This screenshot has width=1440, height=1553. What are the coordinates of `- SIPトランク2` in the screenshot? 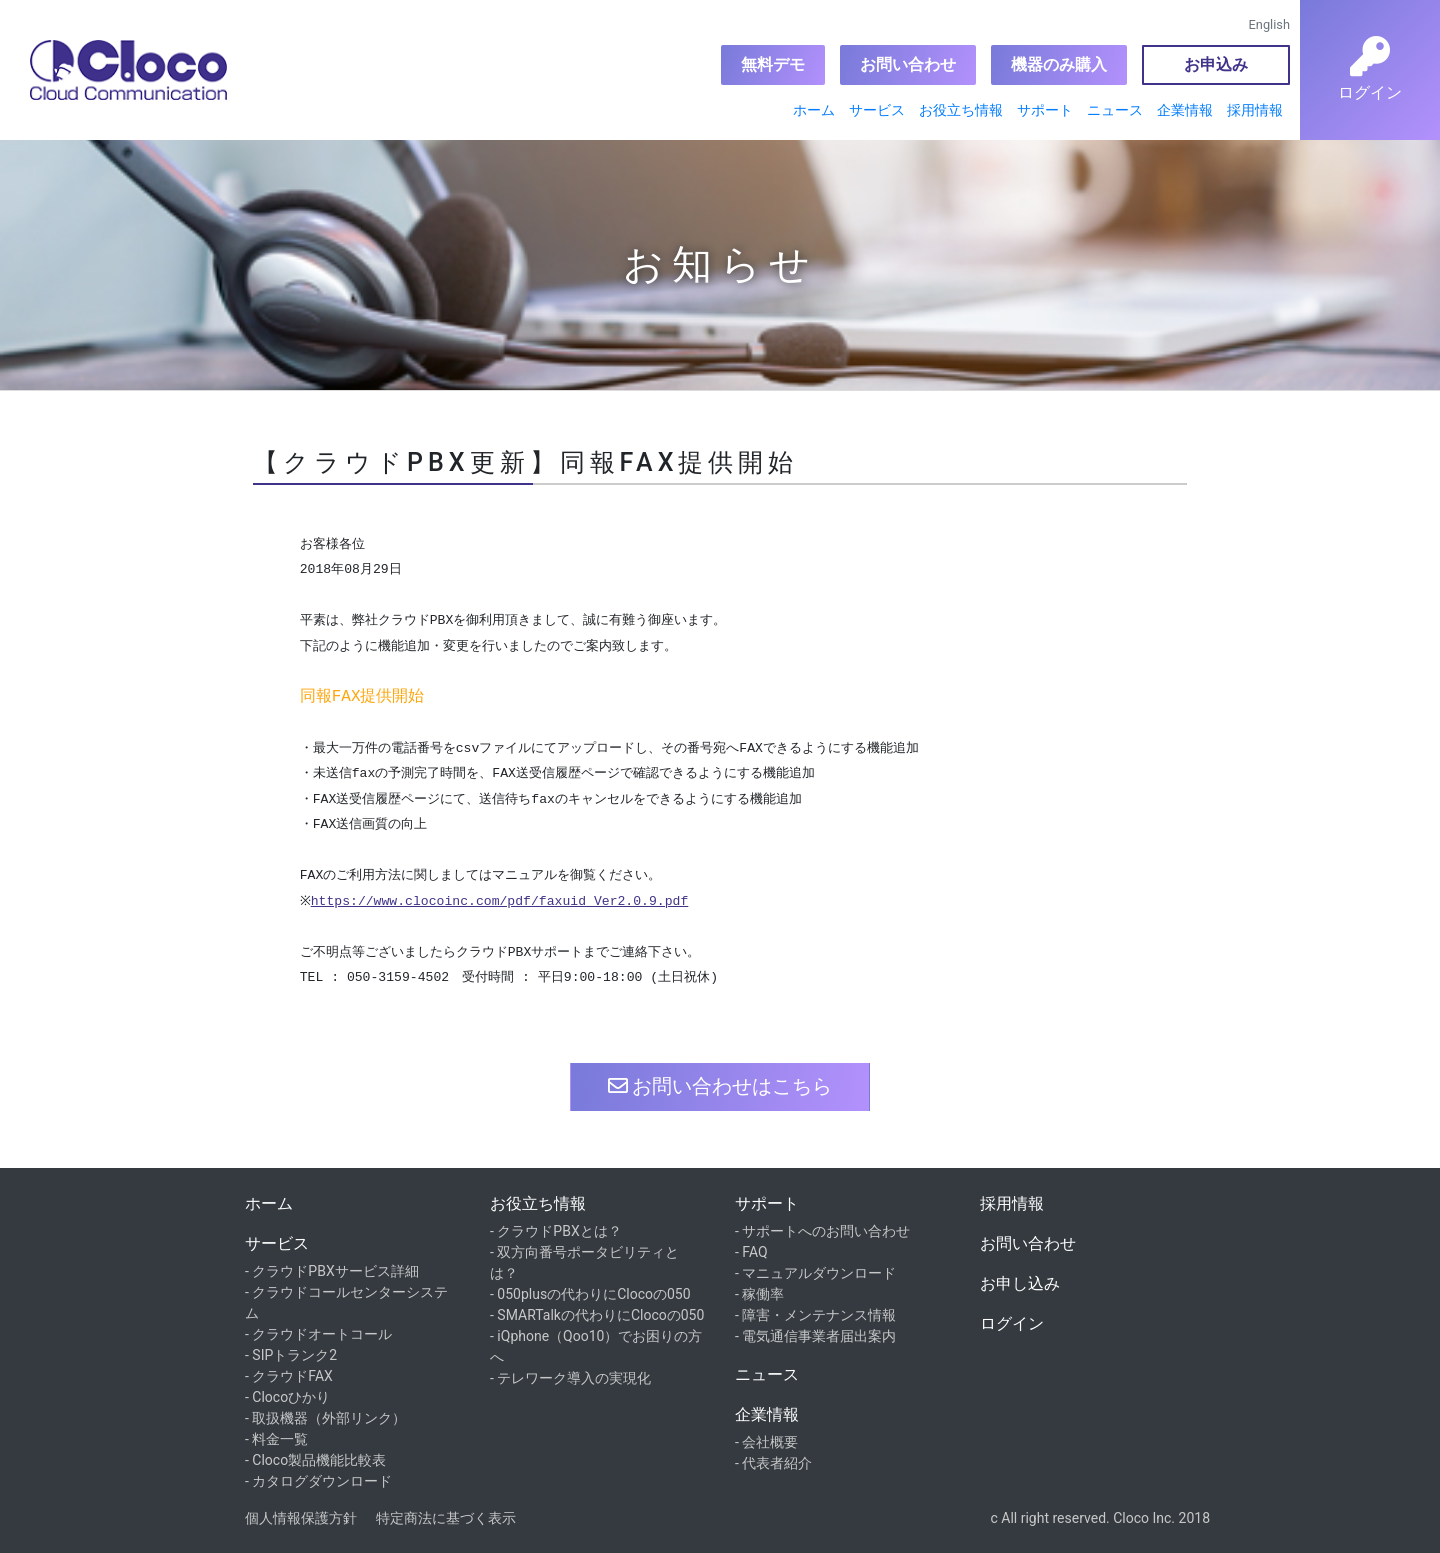 It's located at (291, 1355).